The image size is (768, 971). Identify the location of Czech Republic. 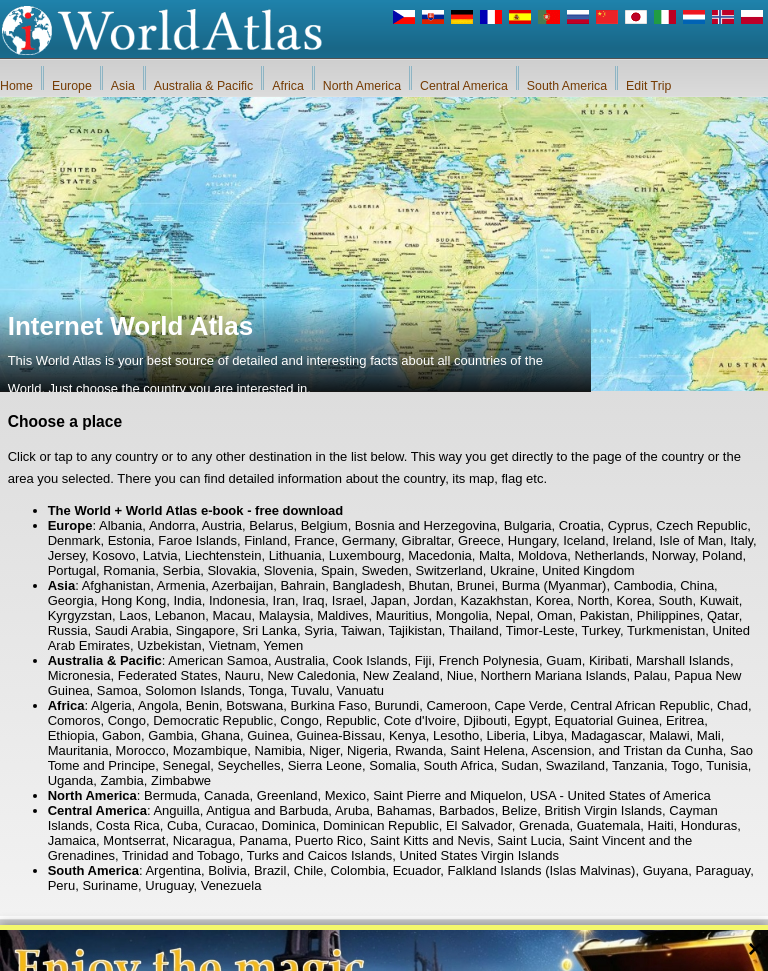
(701, 525).